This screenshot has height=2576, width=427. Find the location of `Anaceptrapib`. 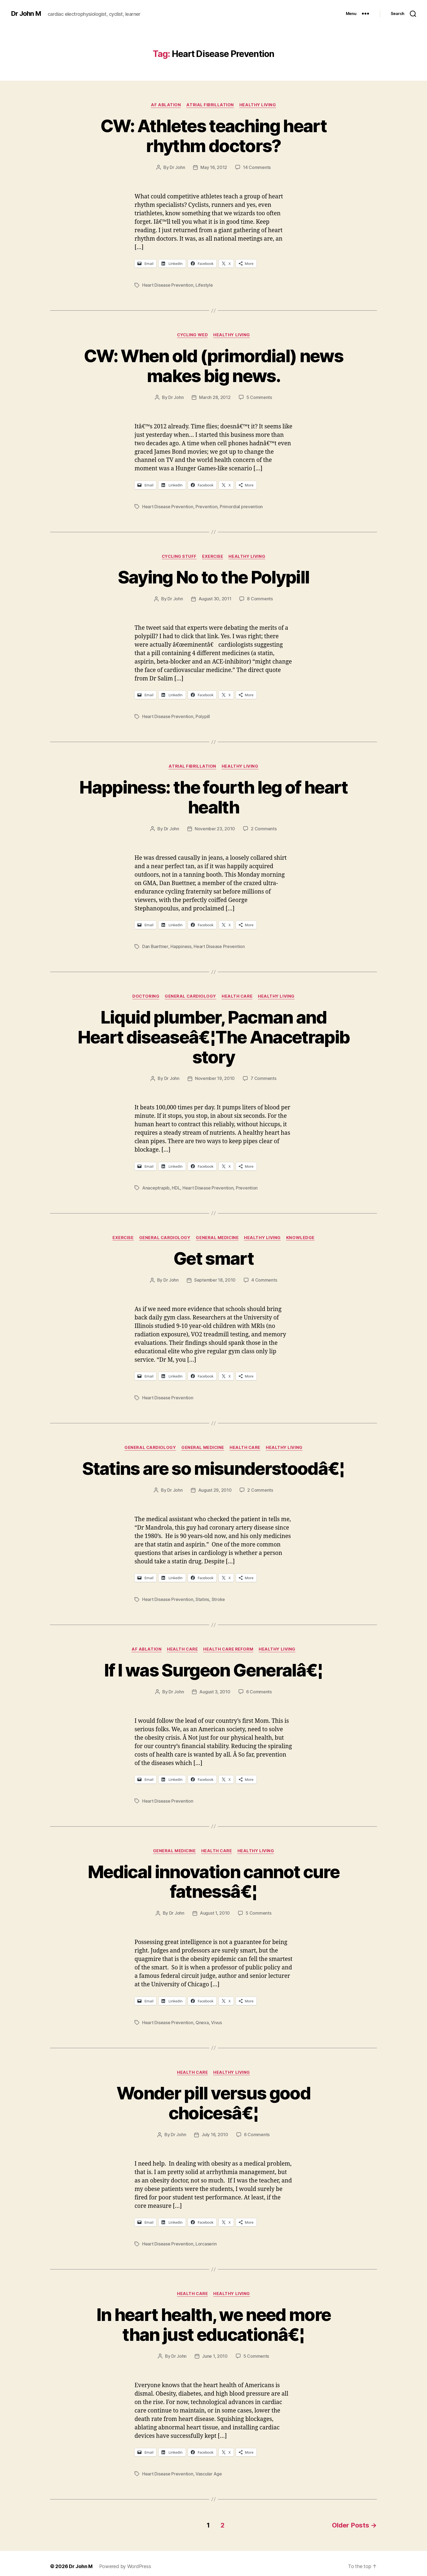

Anaceptrapib is located at coordinates (156, 1185).